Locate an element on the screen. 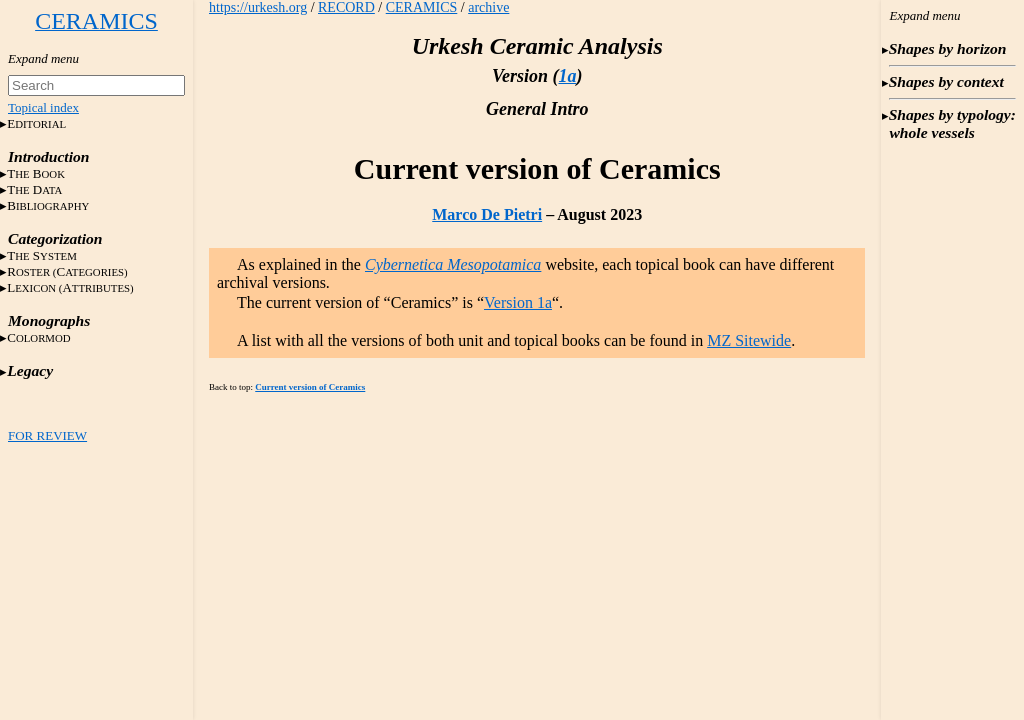  MZ Sitewide is located at coordinates (749, 340).